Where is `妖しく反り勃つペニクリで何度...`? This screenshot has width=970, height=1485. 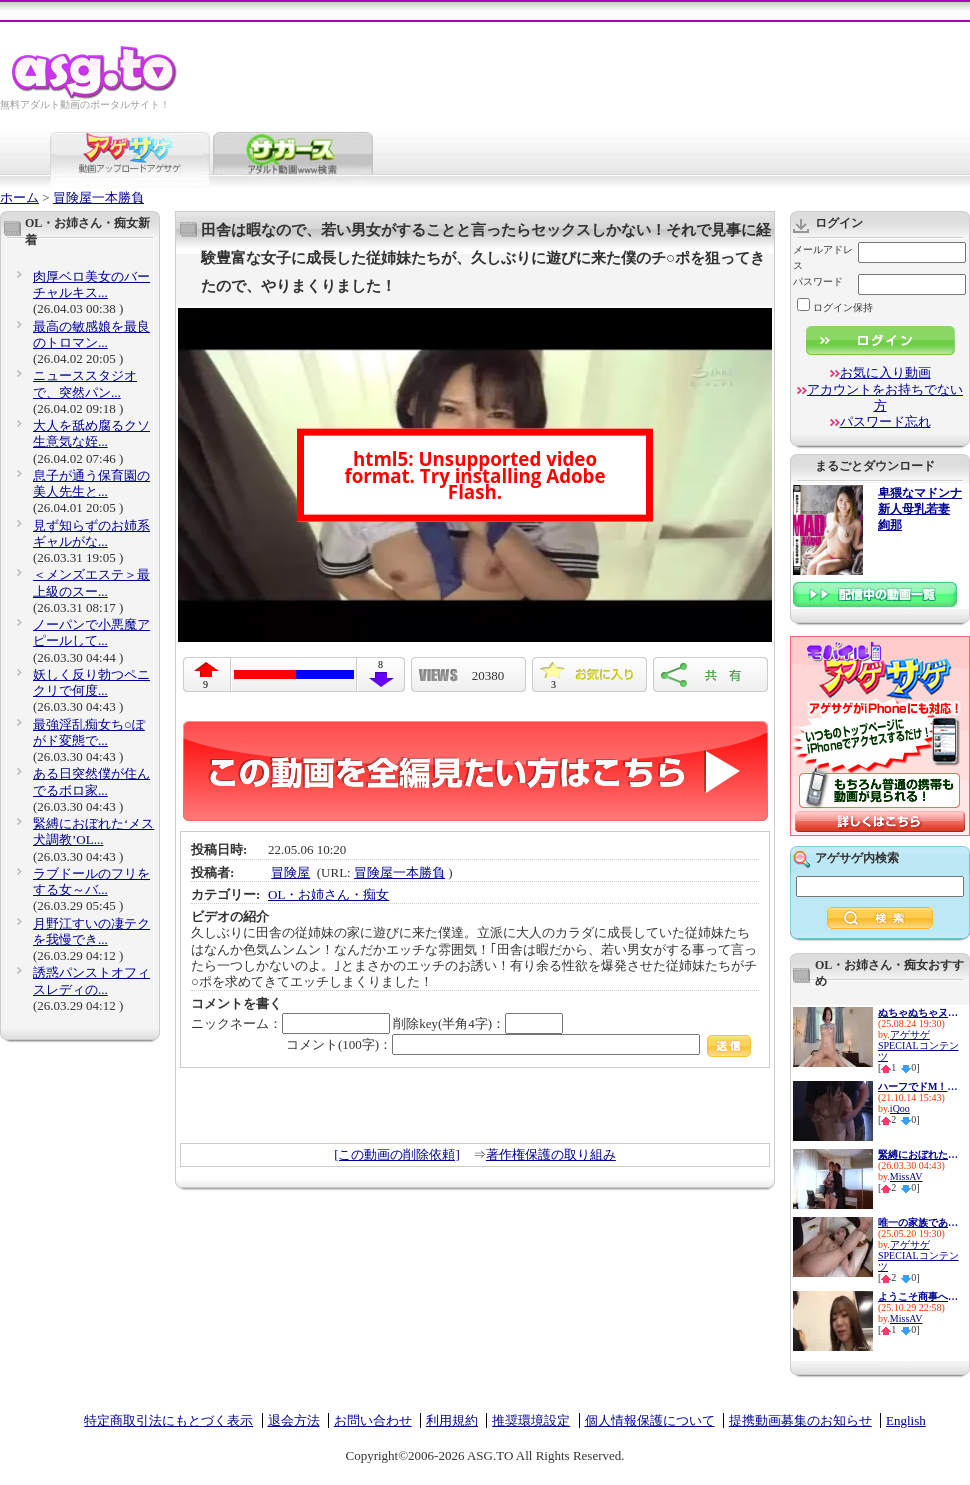
妖しく反り勃つペニクリで何度... is located at coordinates (91, 682).